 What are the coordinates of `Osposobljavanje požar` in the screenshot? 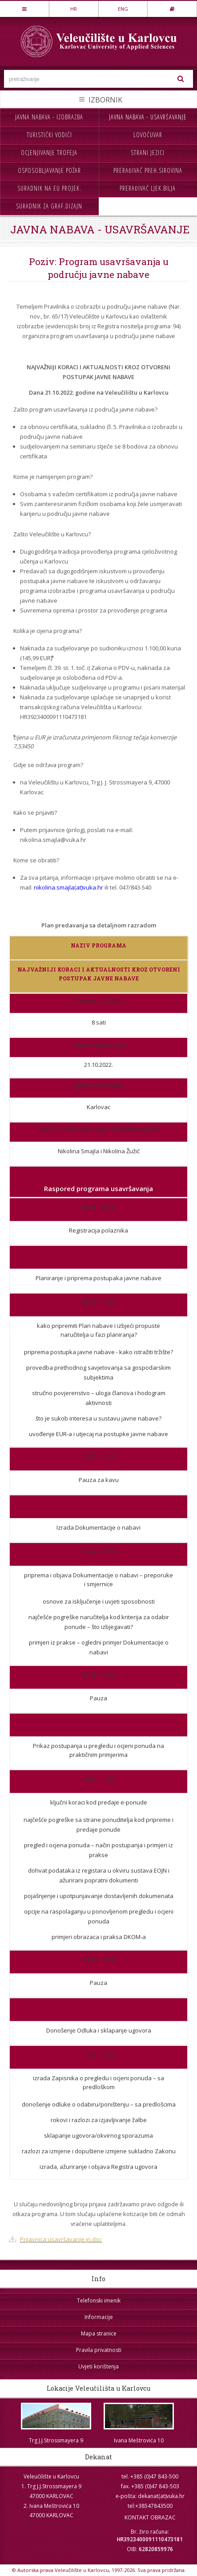 It's located at (49, 170).